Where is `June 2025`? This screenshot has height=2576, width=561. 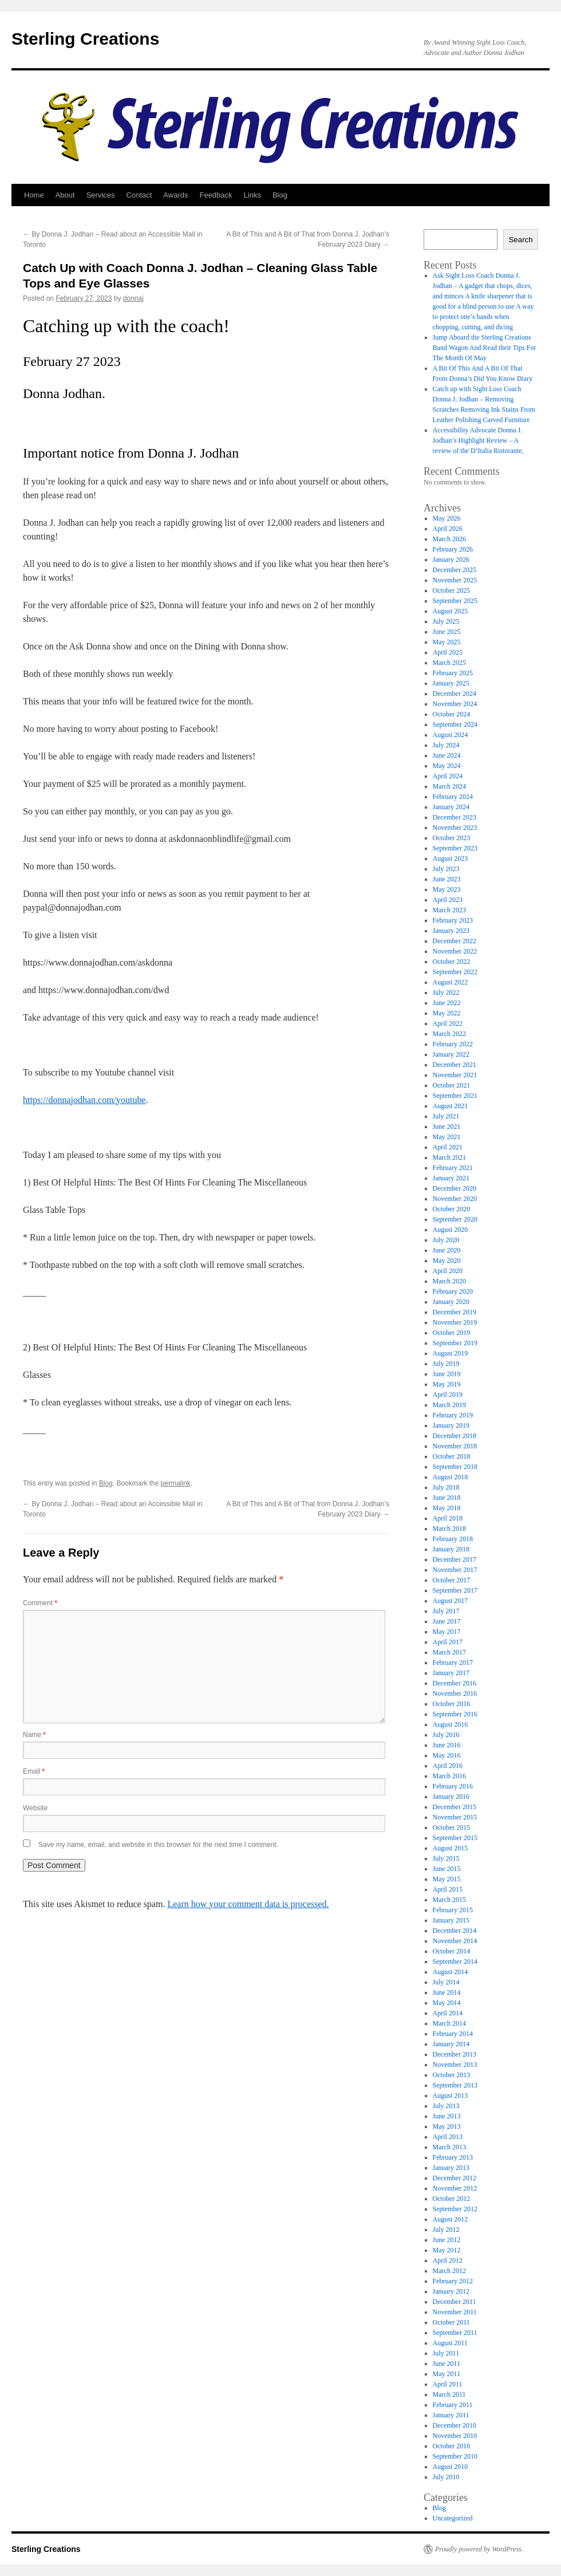
June 2025 is located at coordinates (447, 632).